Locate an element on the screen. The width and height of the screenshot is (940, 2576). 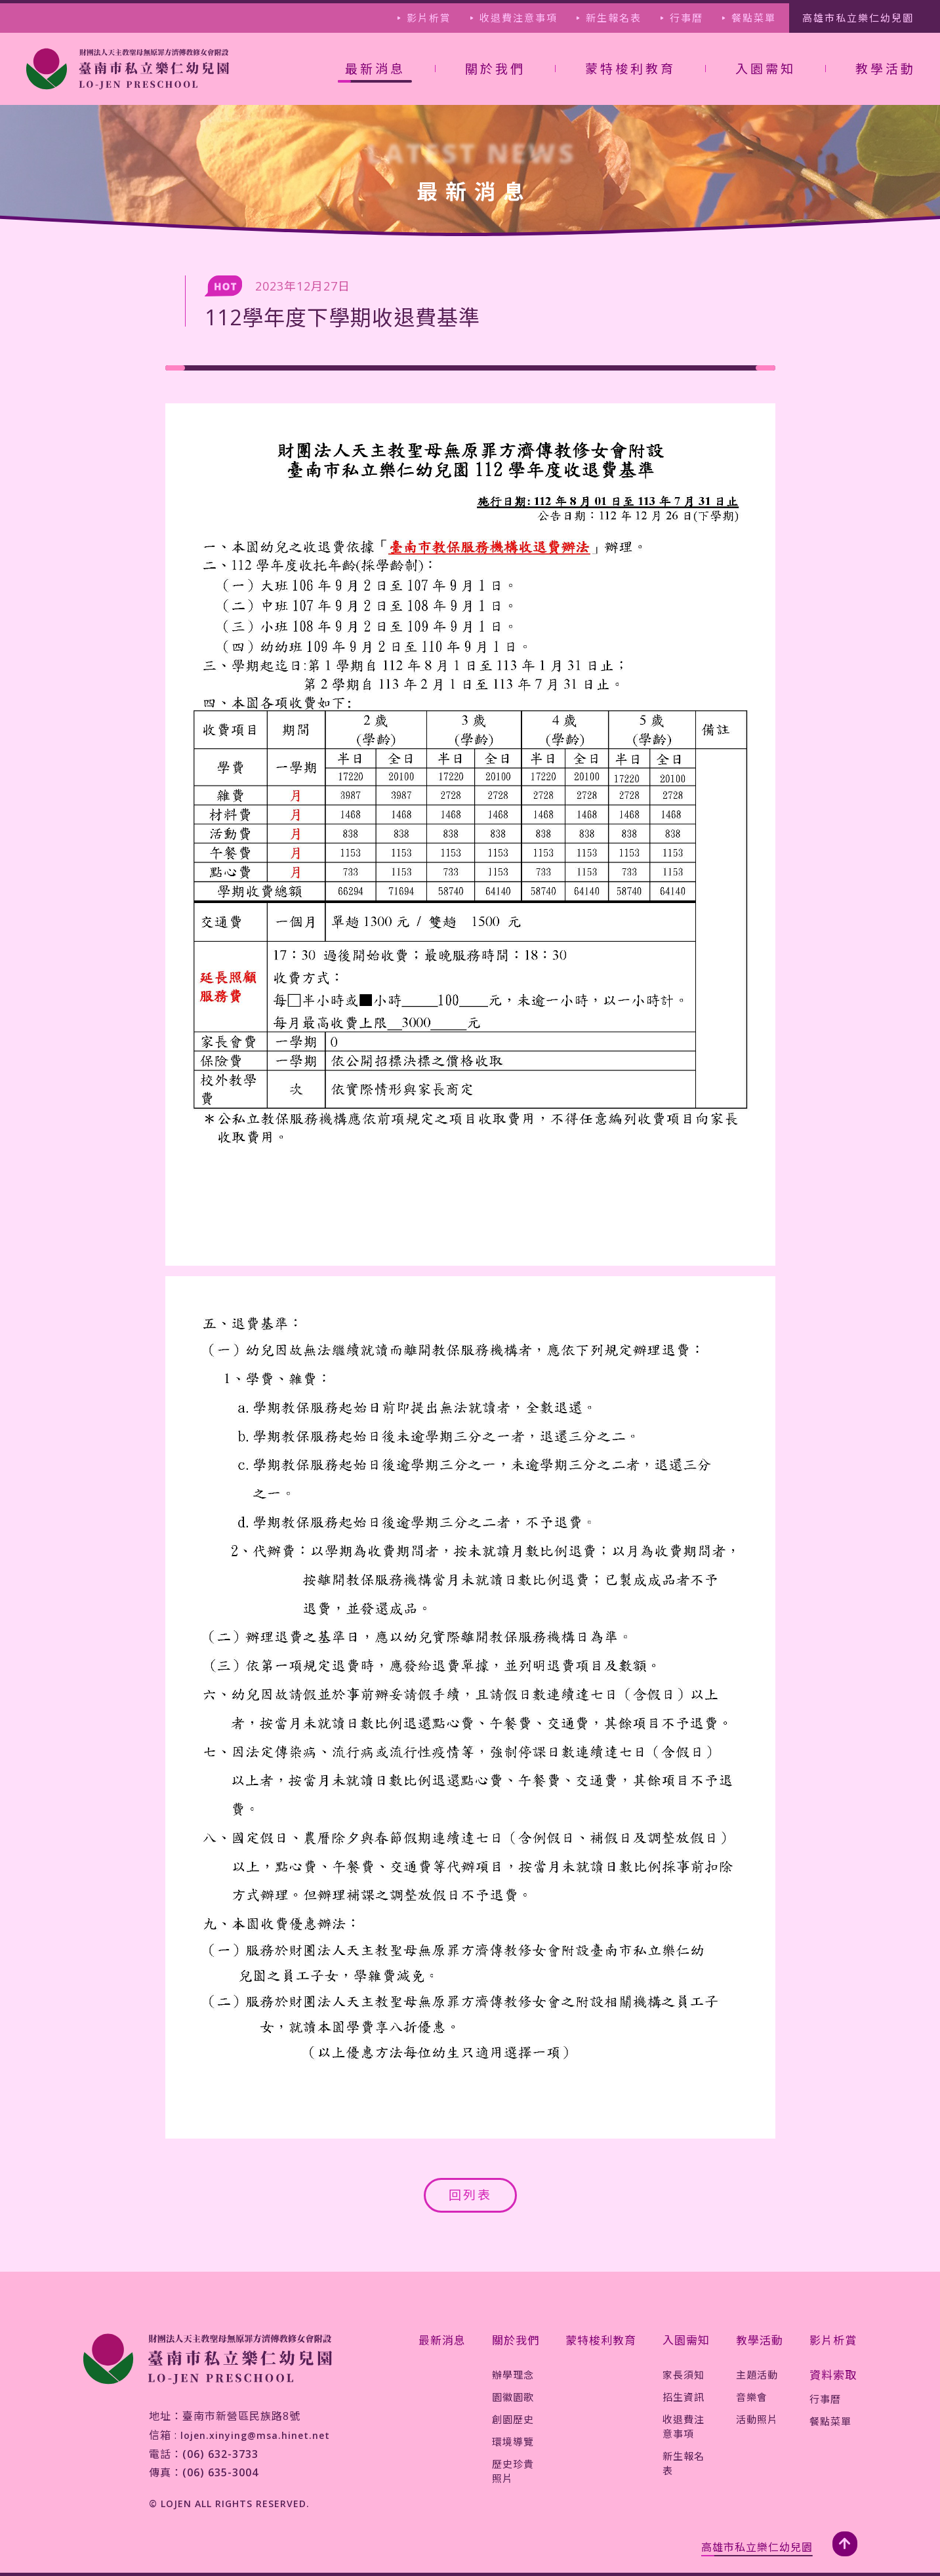
主題活動 [jump-page] is located at coordinates (757, 2374).